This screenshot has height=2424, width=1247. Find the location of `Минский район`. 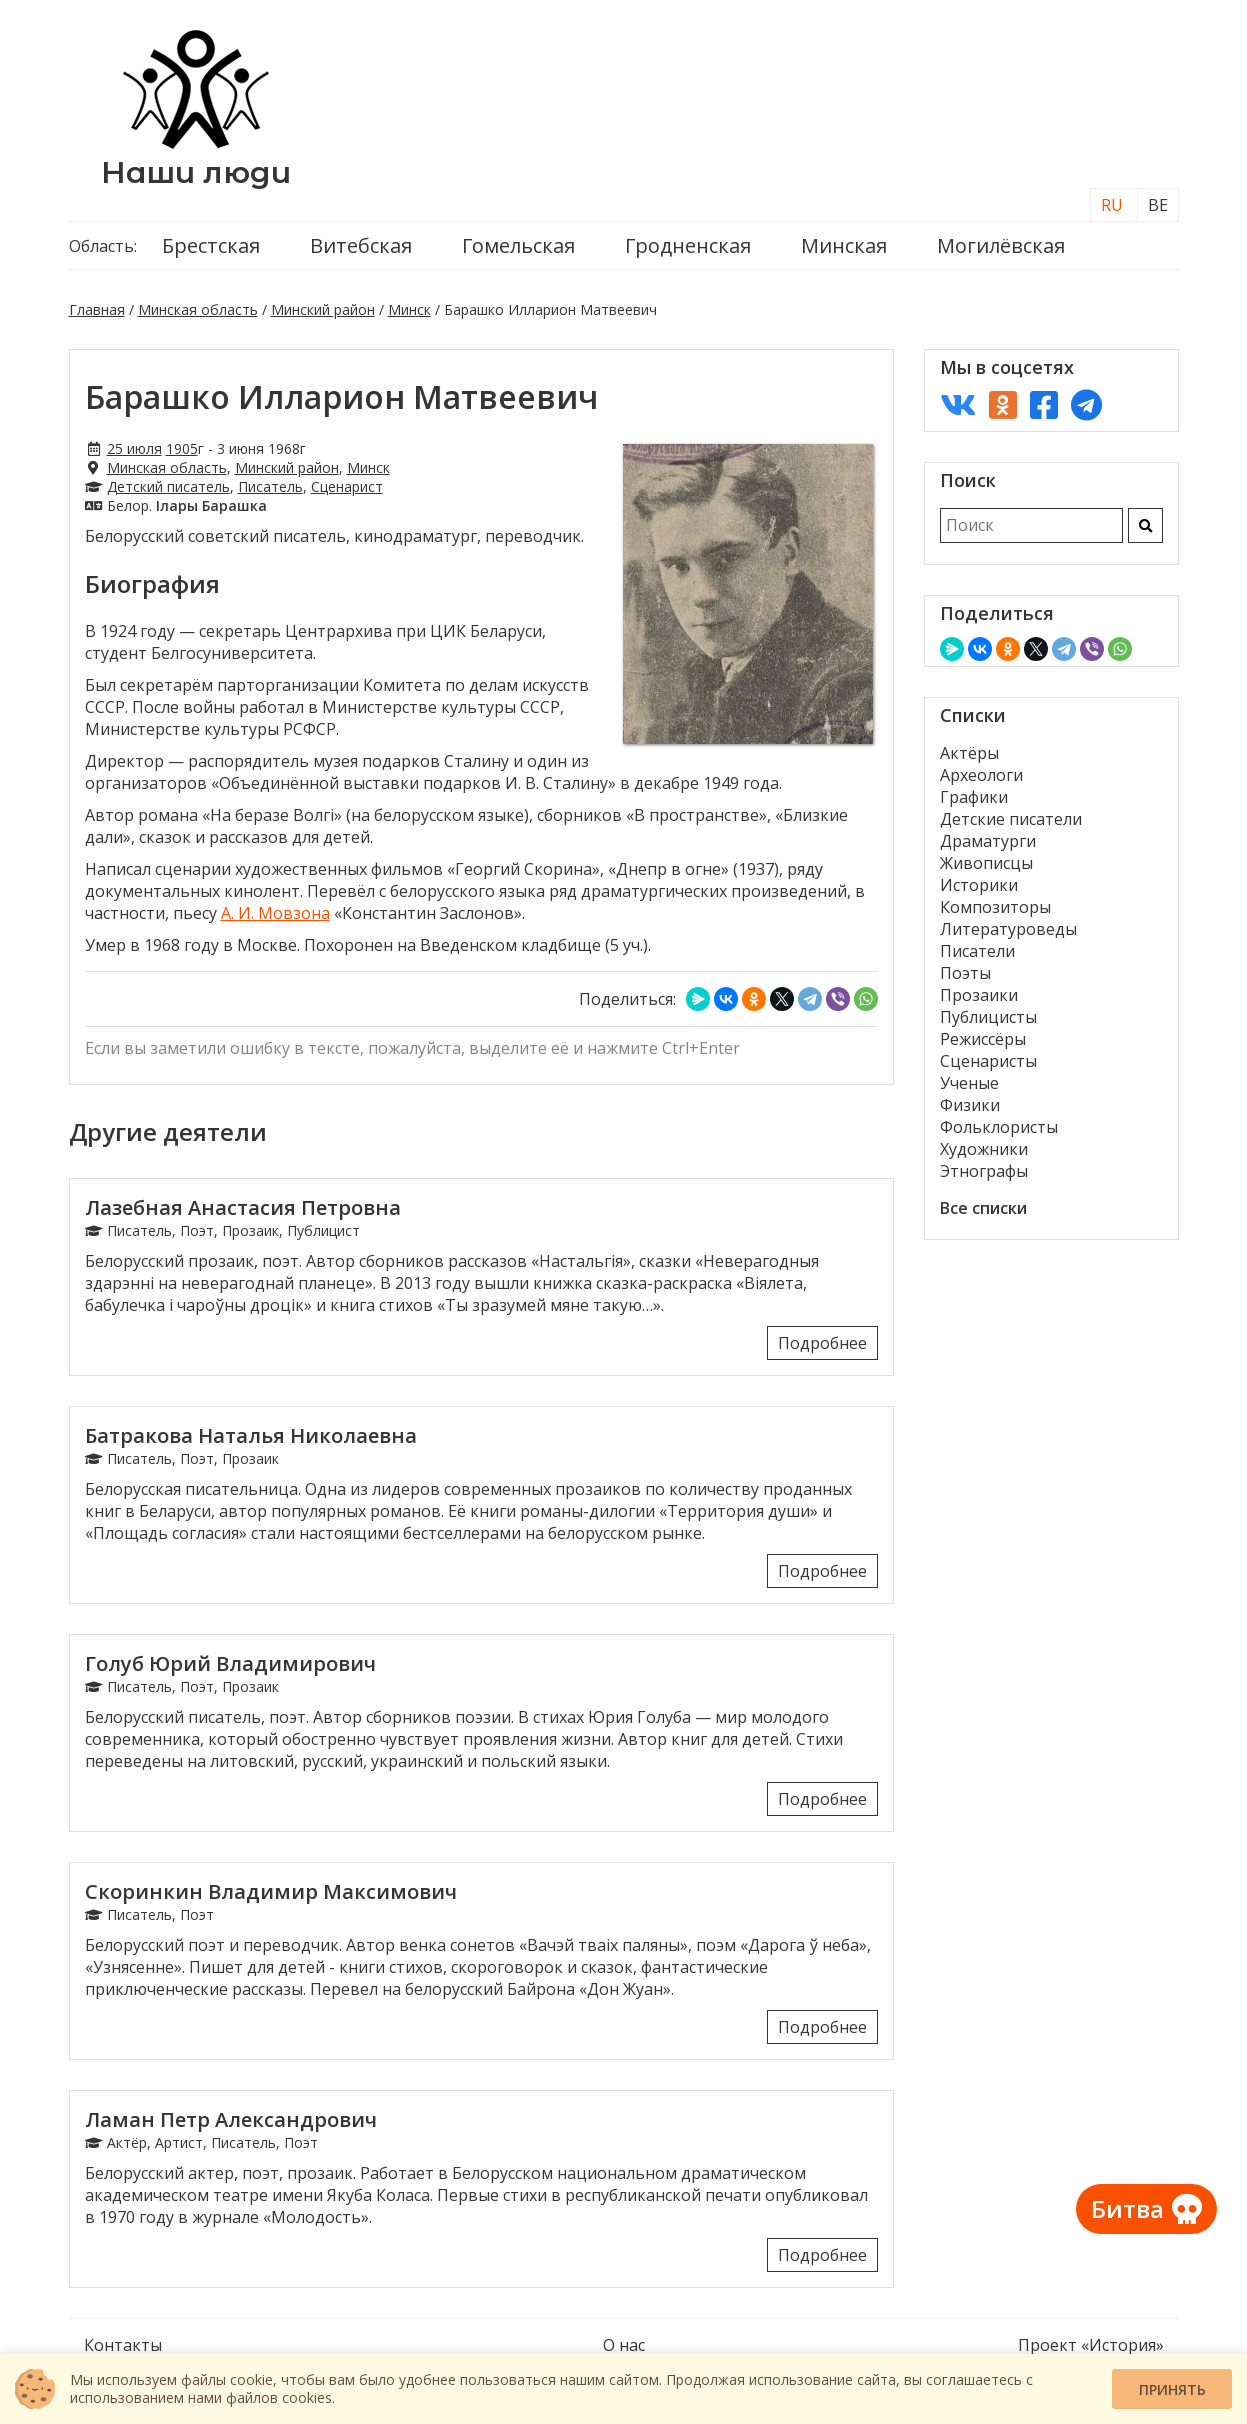

Минский район is located at coordinates (323, 309).